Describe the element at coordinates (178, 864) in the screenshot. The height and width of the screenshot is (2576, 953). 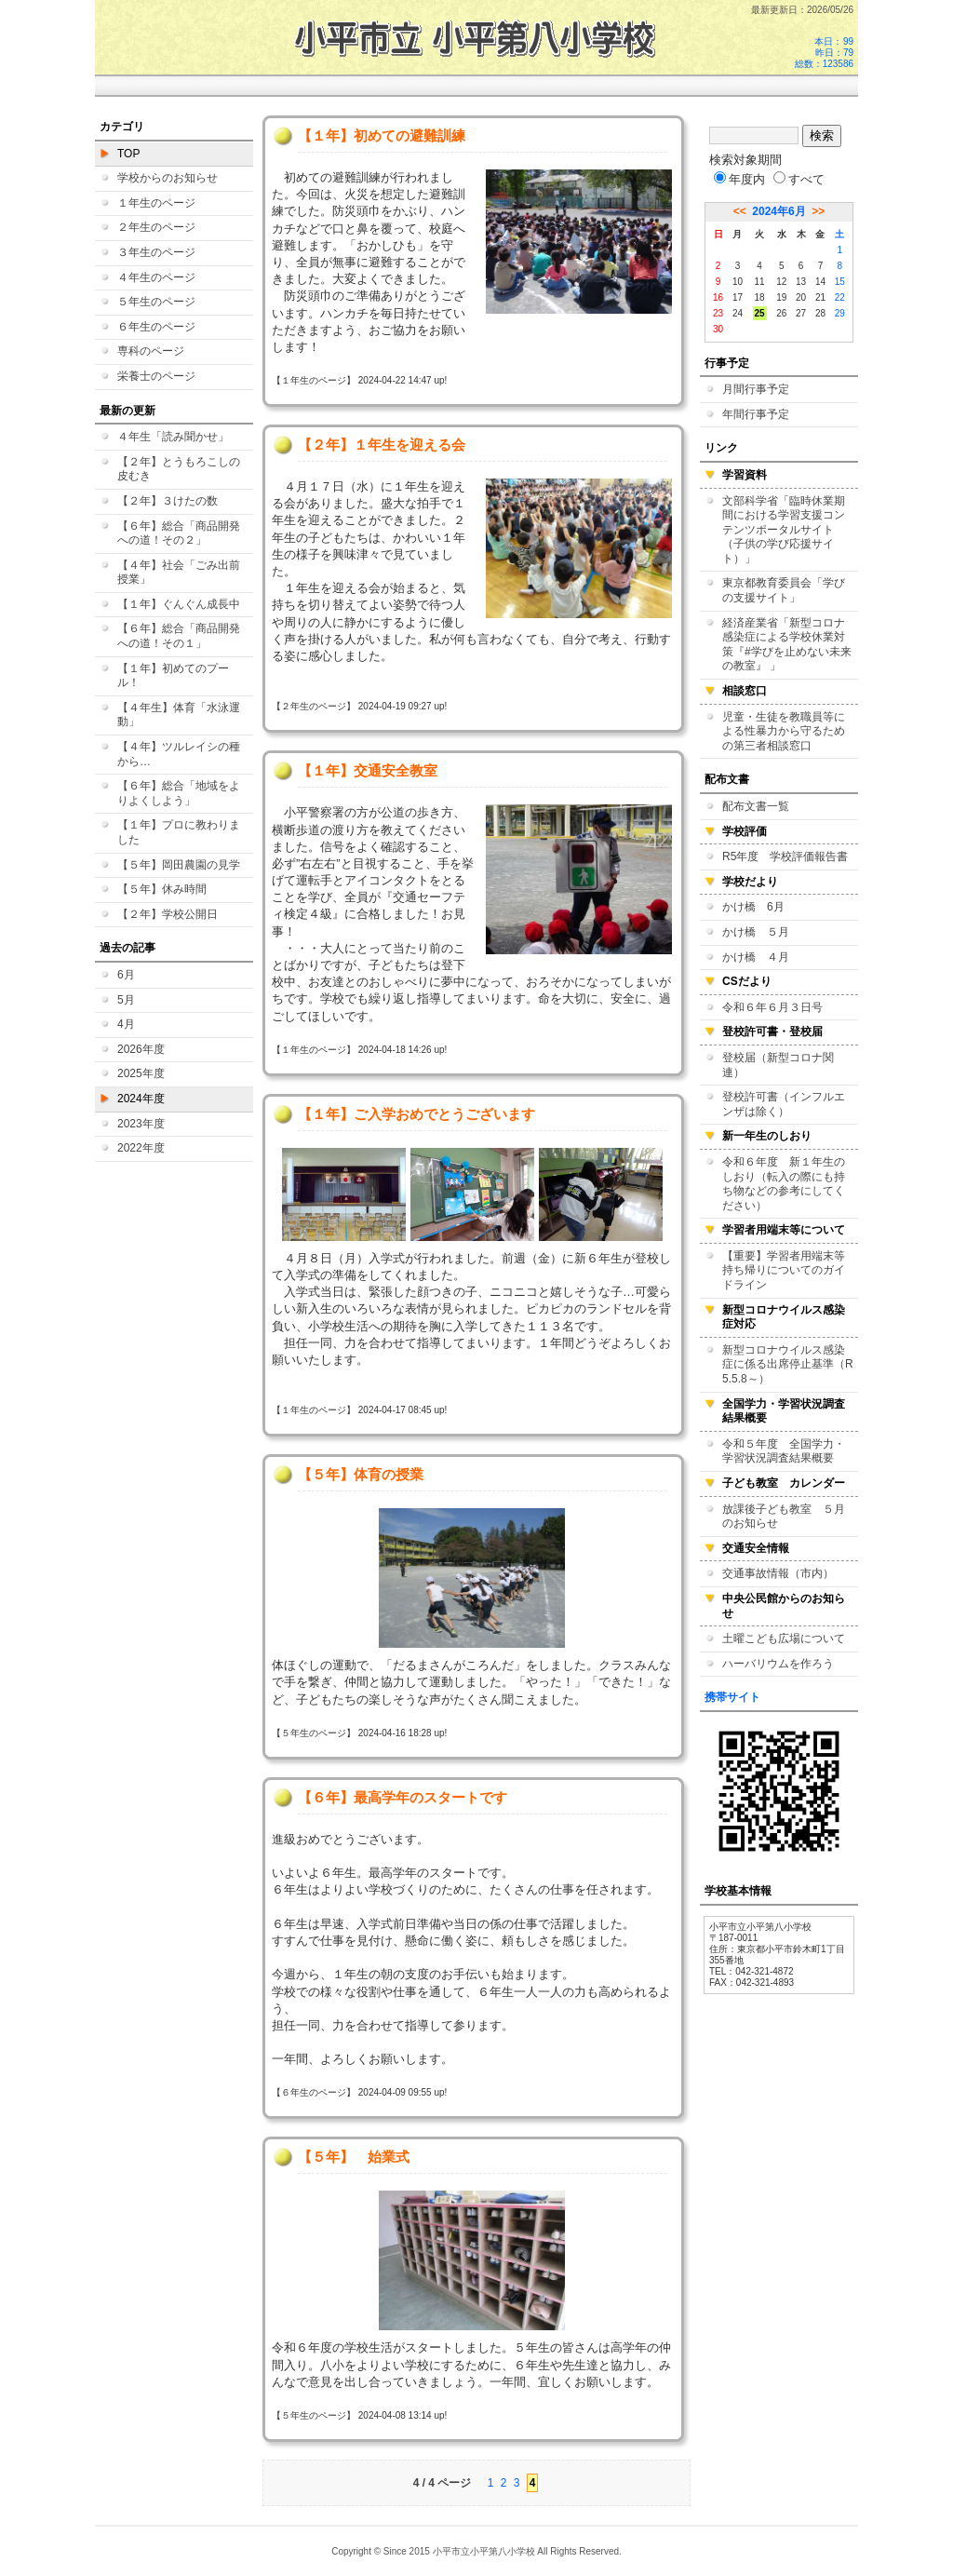
I see `【５年】岡田農園の見学` at that location.